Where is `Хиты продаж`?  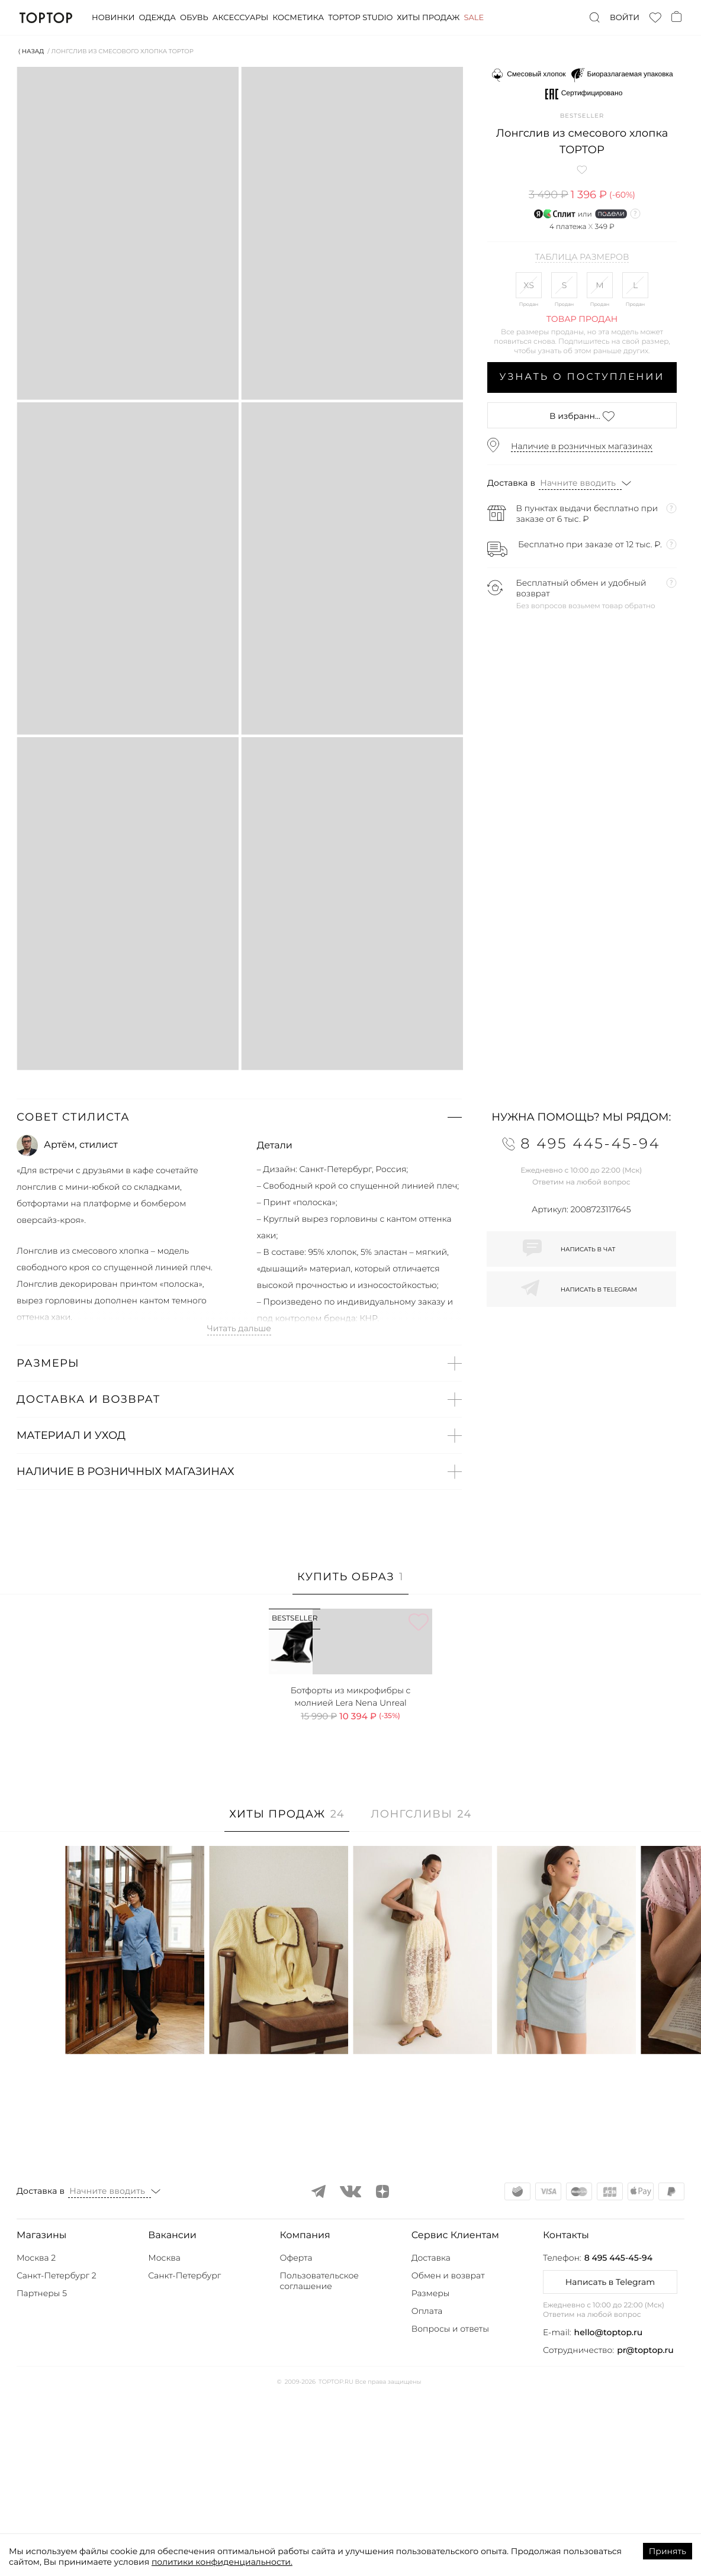
Хиты продаж is located at coordinates (428, 17).